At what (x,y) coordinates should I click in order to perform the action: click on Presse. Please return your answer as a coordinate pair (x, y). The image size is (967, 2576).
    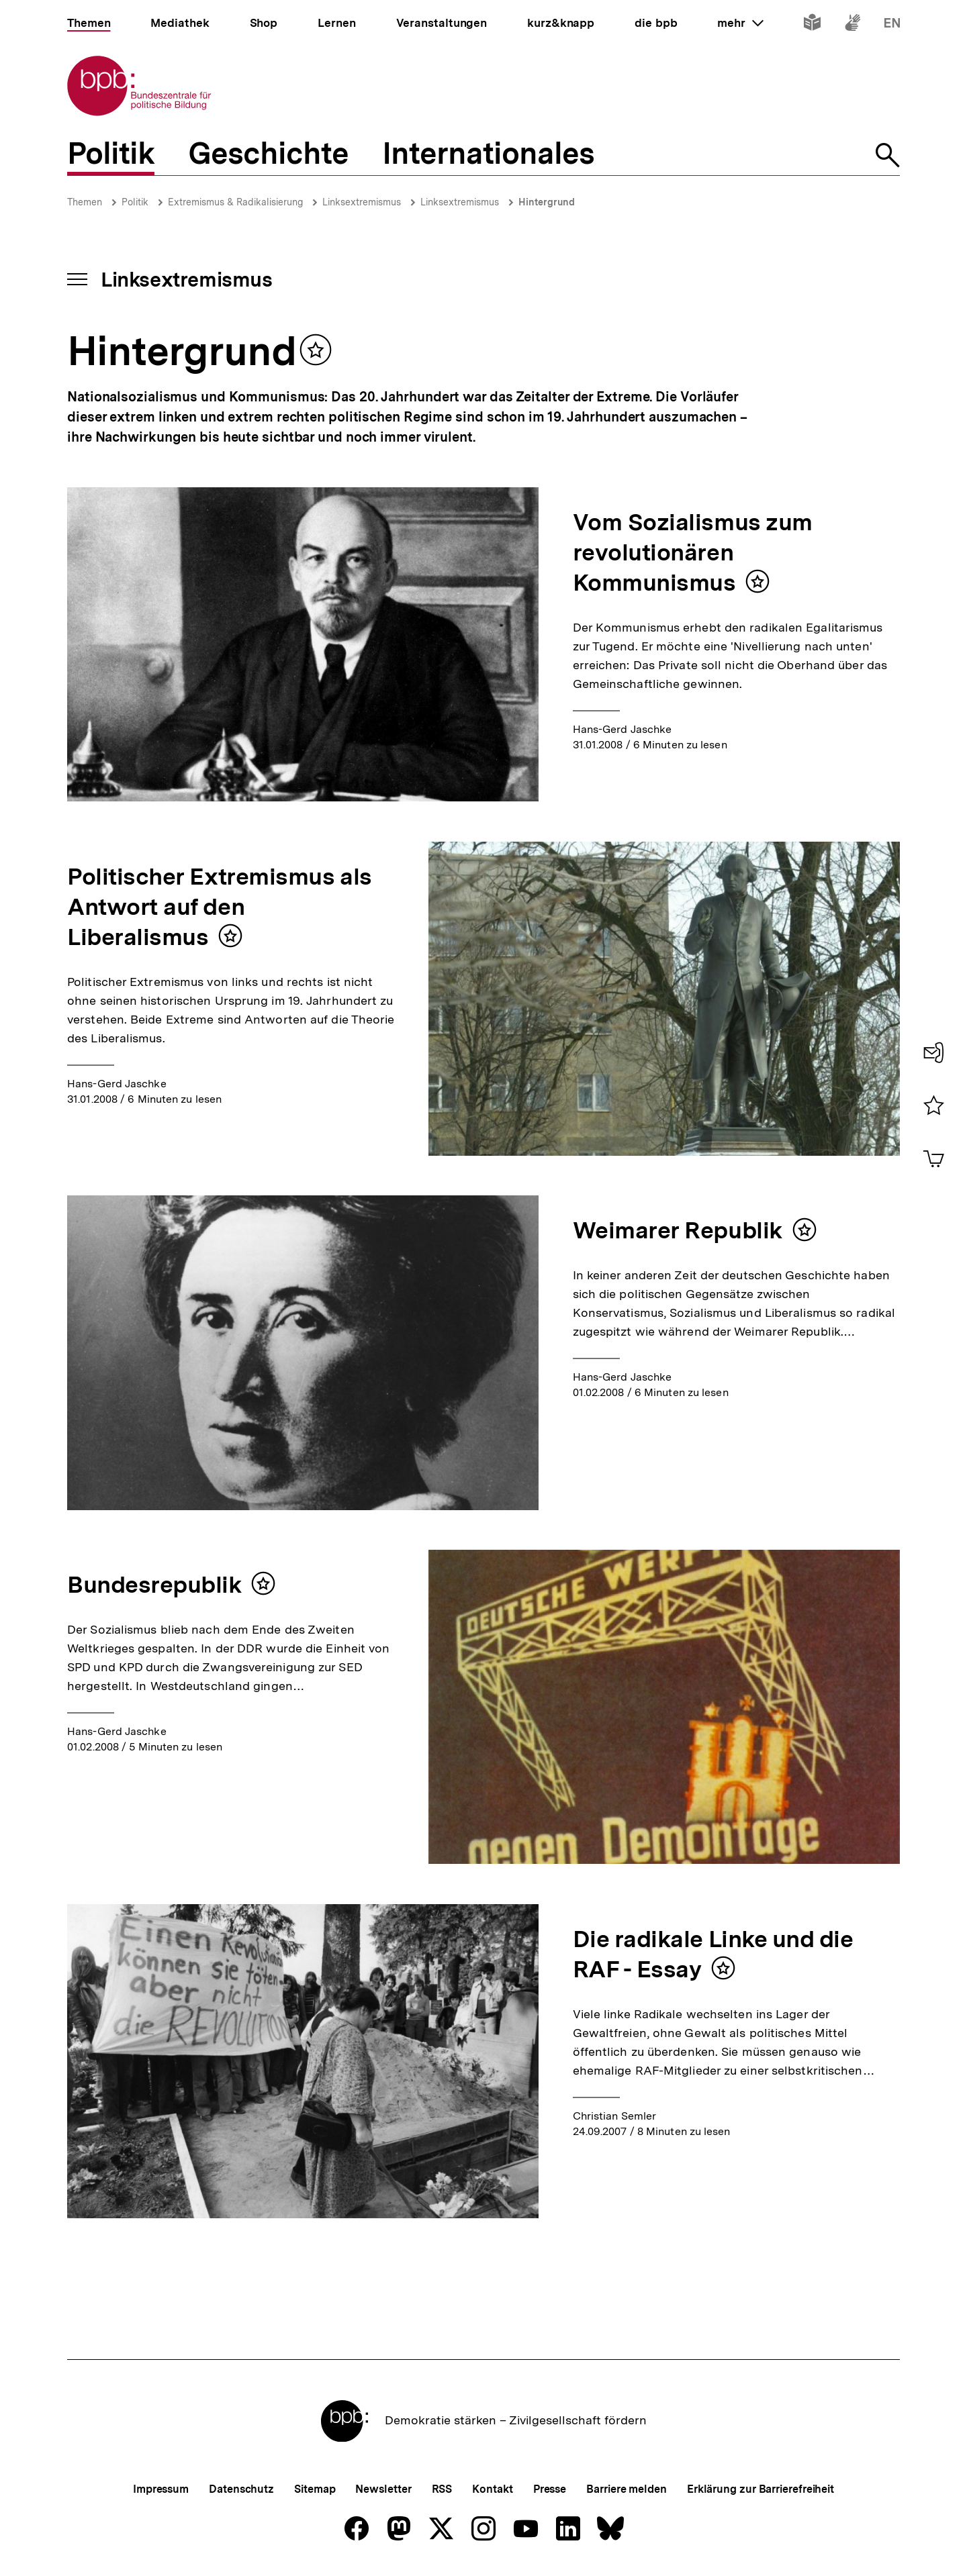
    Looking at the image, I should click on (549, 2489).